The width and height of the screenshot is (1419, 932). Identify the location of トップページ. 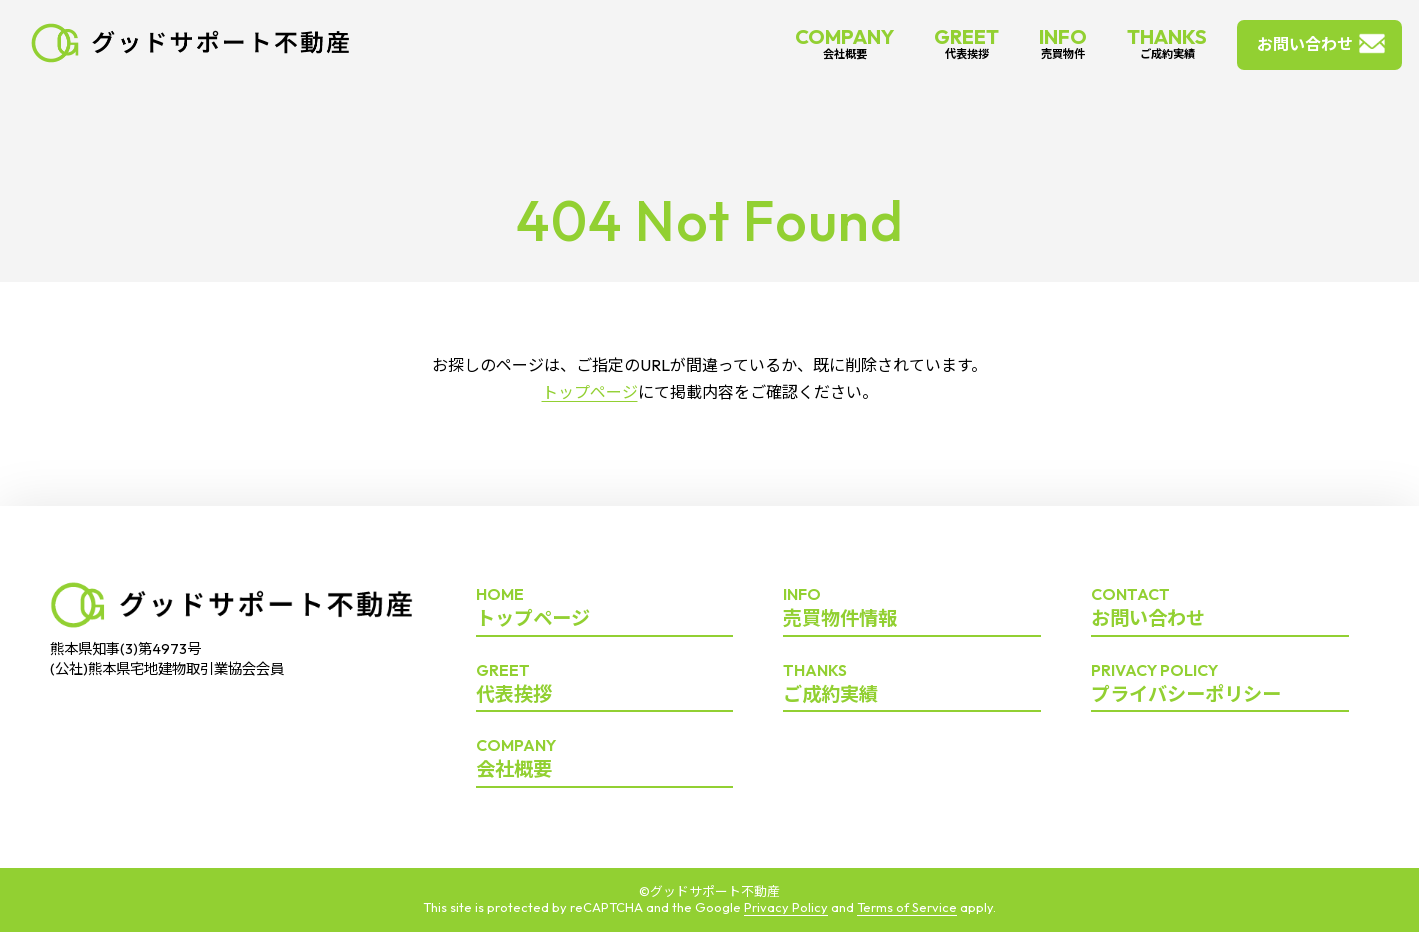
(590, 392).